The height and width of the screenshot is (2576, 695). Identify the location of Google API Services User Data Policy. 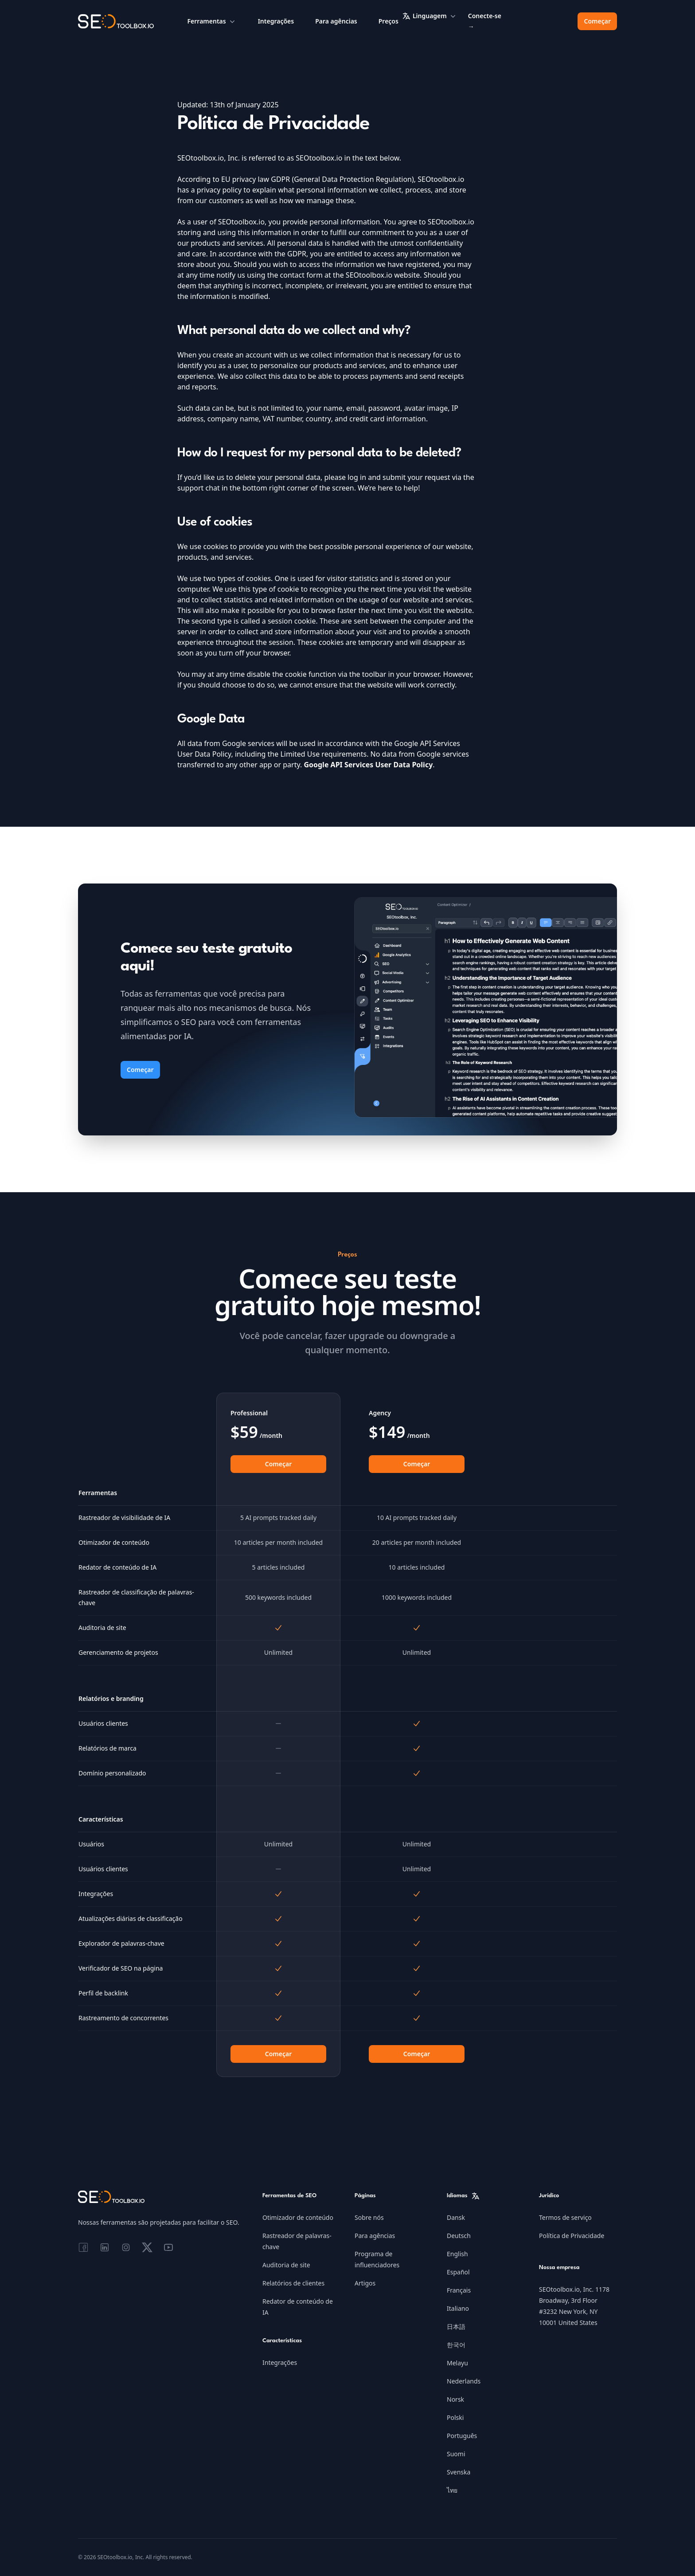
(368, 765).